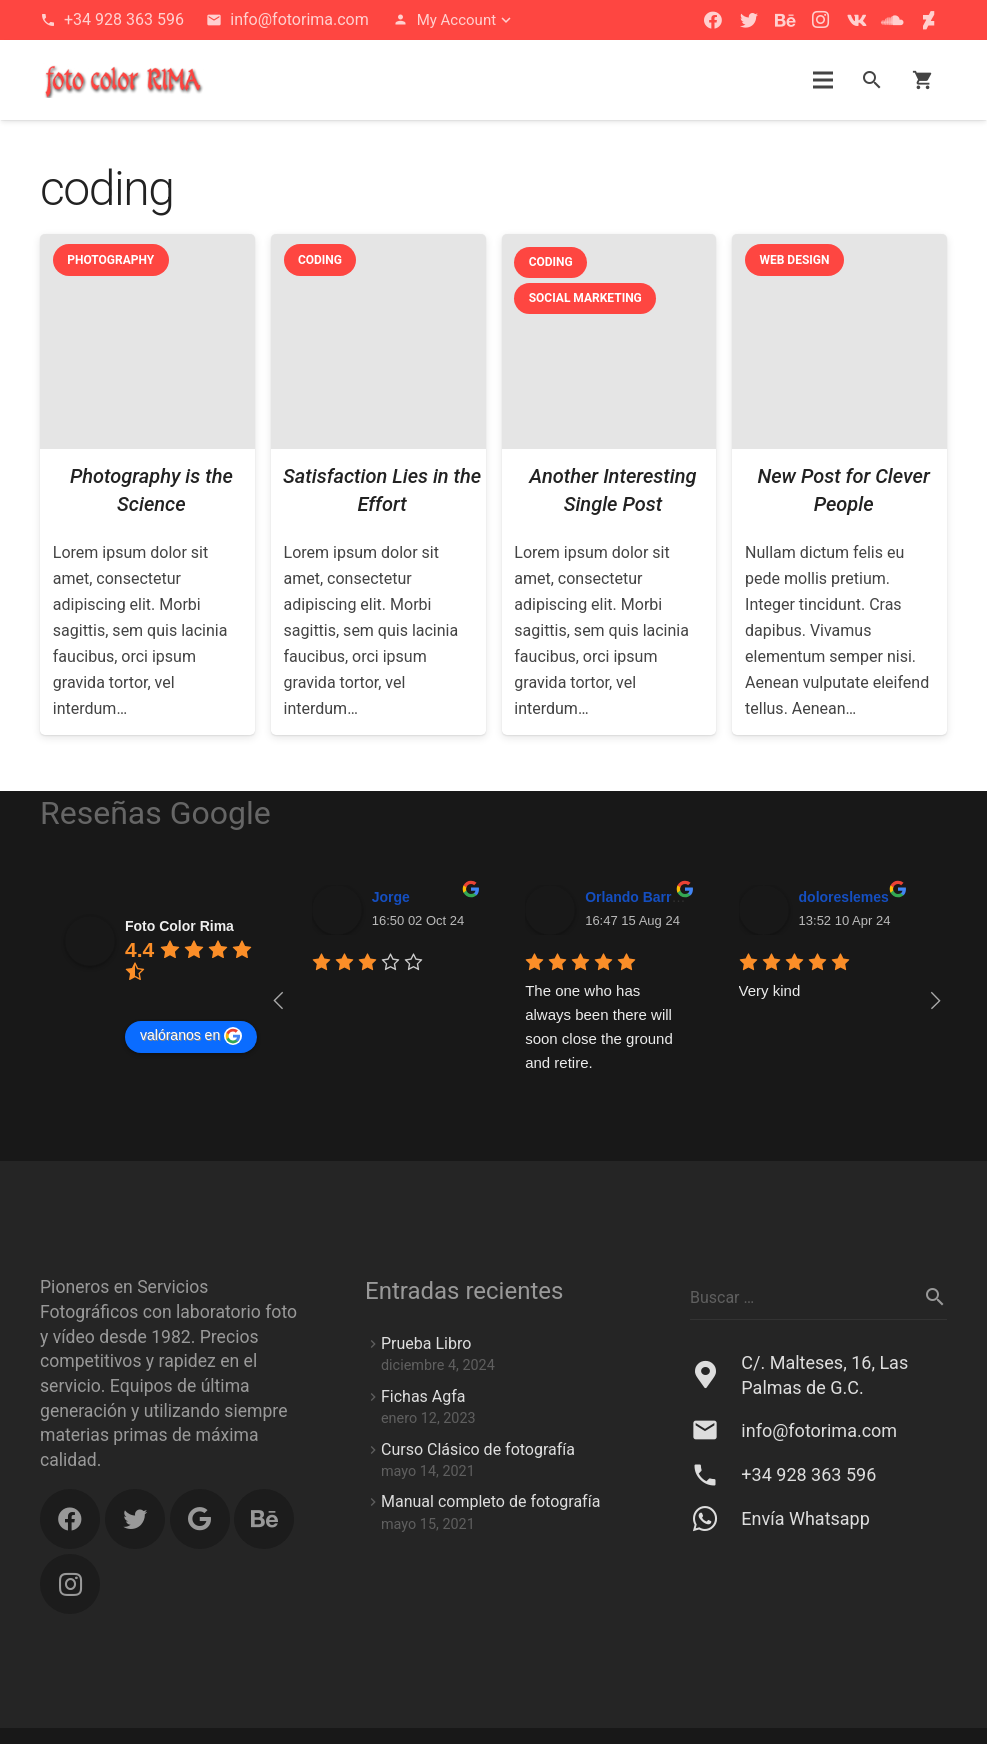 Image resolution: width=987 pixels, height=1744 pixels. What do you see at coordinates (715, 1475) in the screenshot?
I see `[+34 928 363 596]` at bounding box center [715, 1475].